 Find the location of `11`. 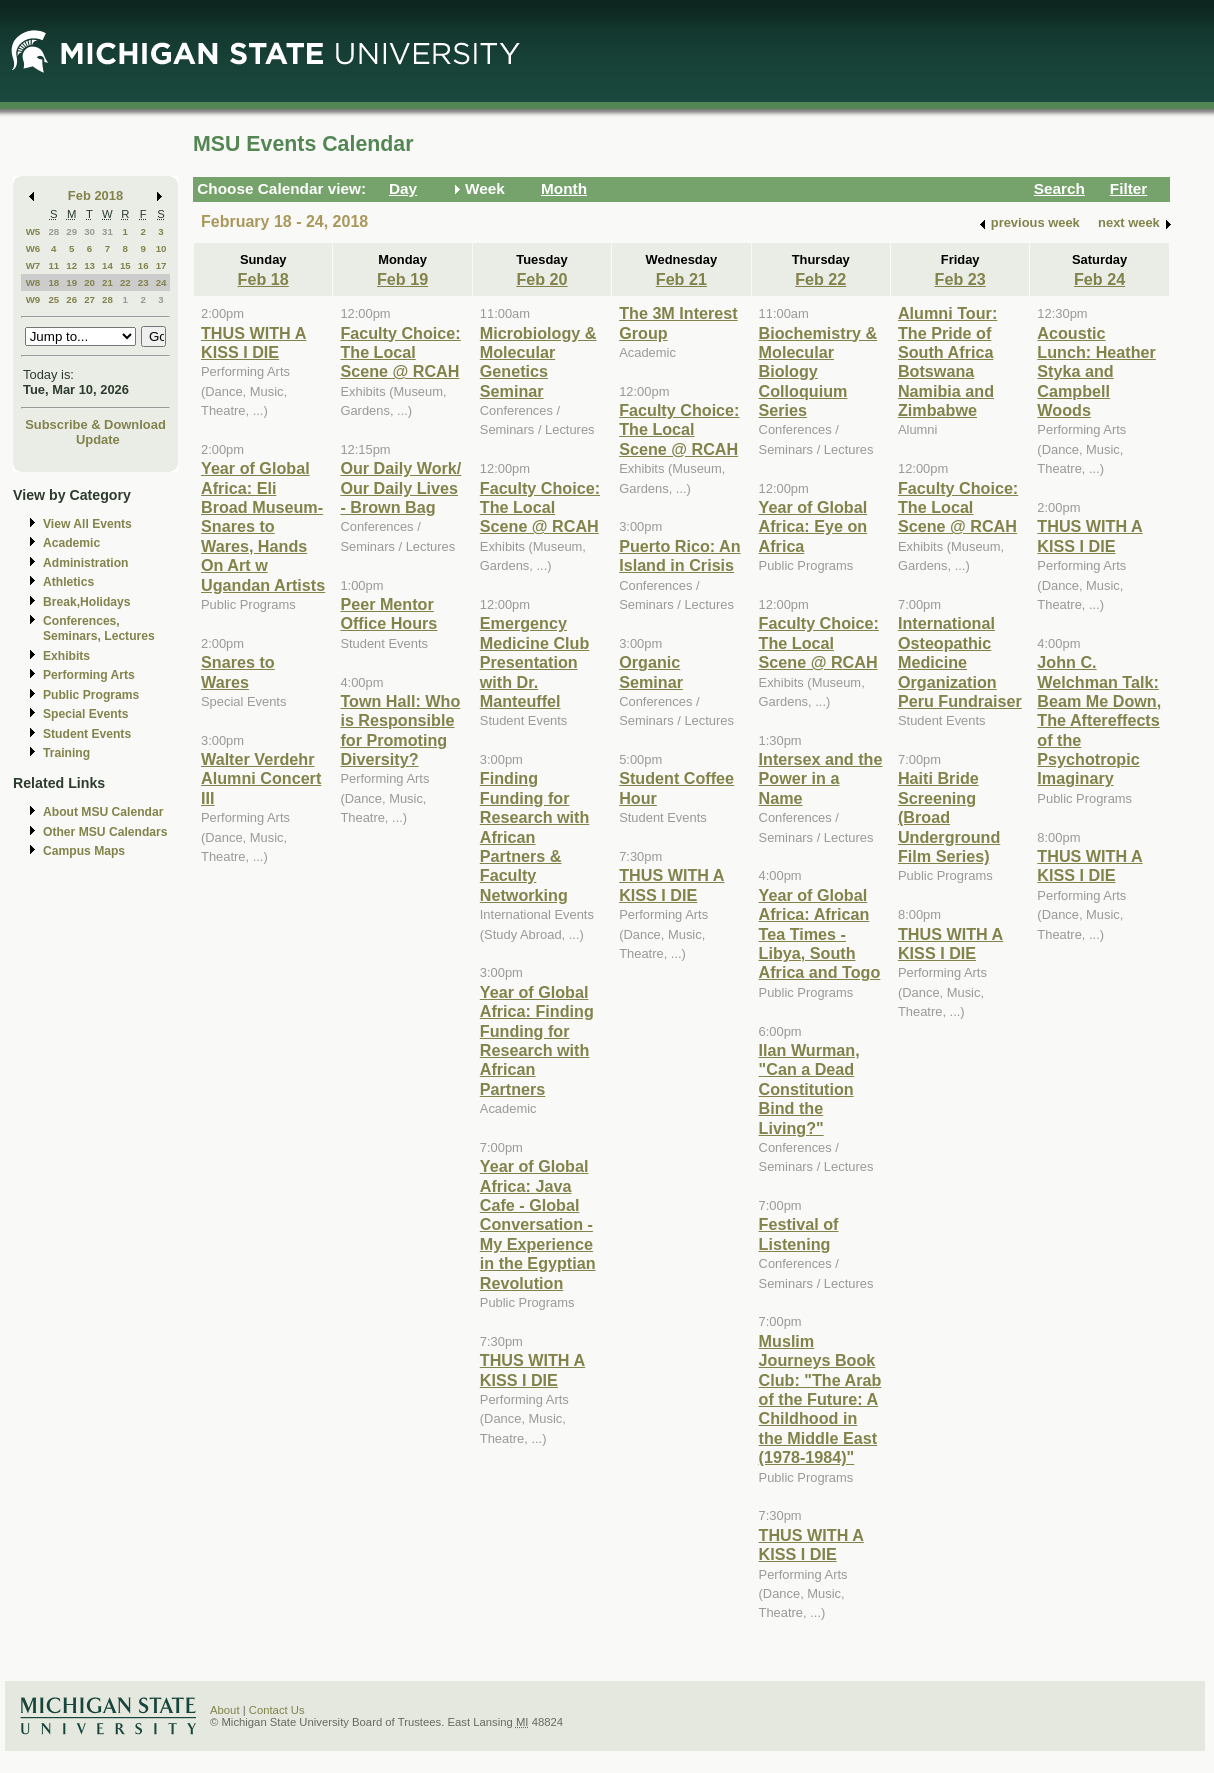

11 is located at coordinates (53, 265).